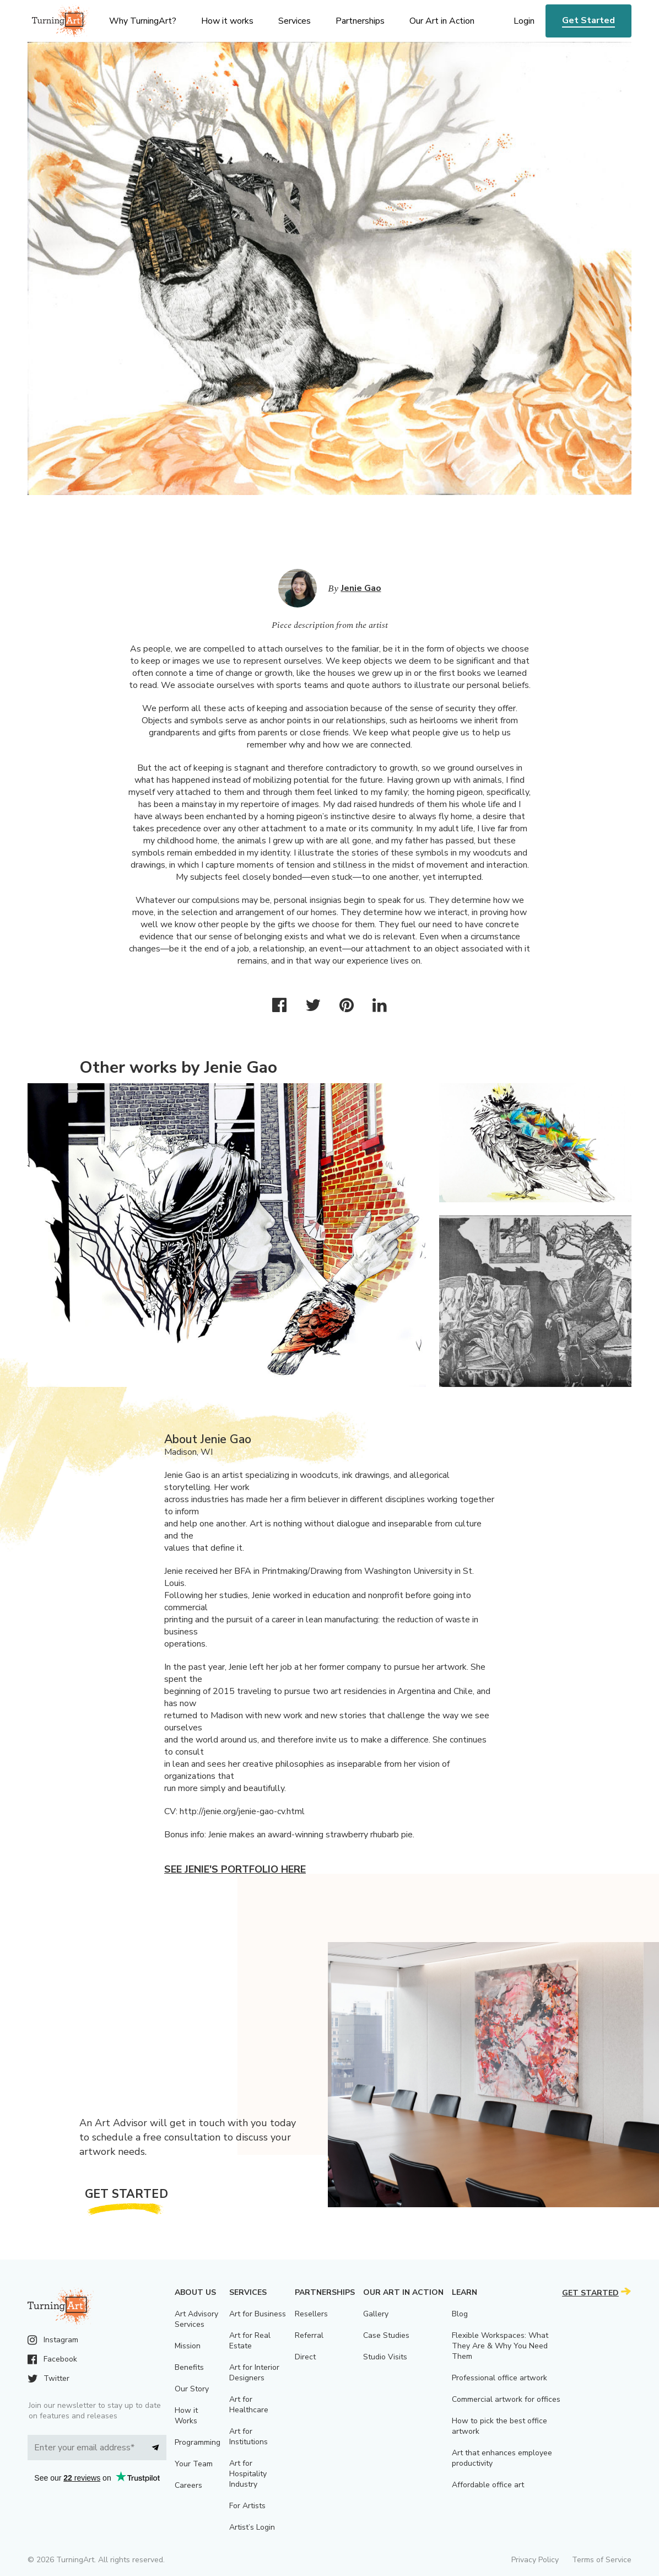 This screenshot has height=2576, width=659. I want to click on Jenie Gao, so click(361, 588).